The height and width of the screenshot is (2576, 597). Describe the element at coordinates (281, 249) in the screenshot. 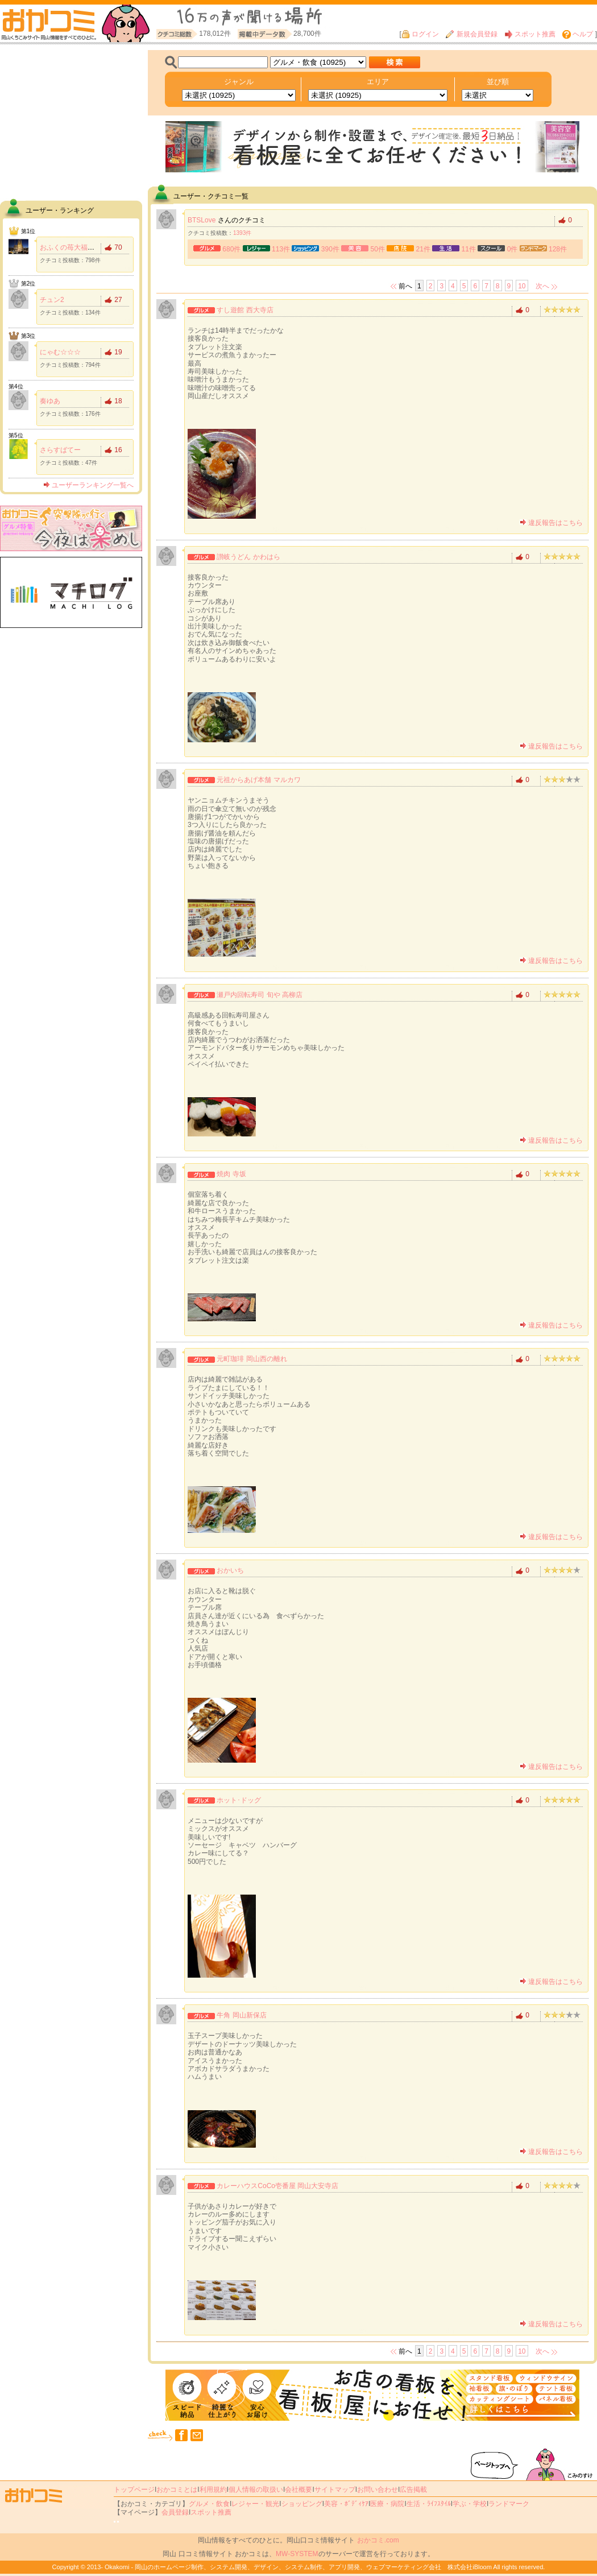

I see `113件` at that location.